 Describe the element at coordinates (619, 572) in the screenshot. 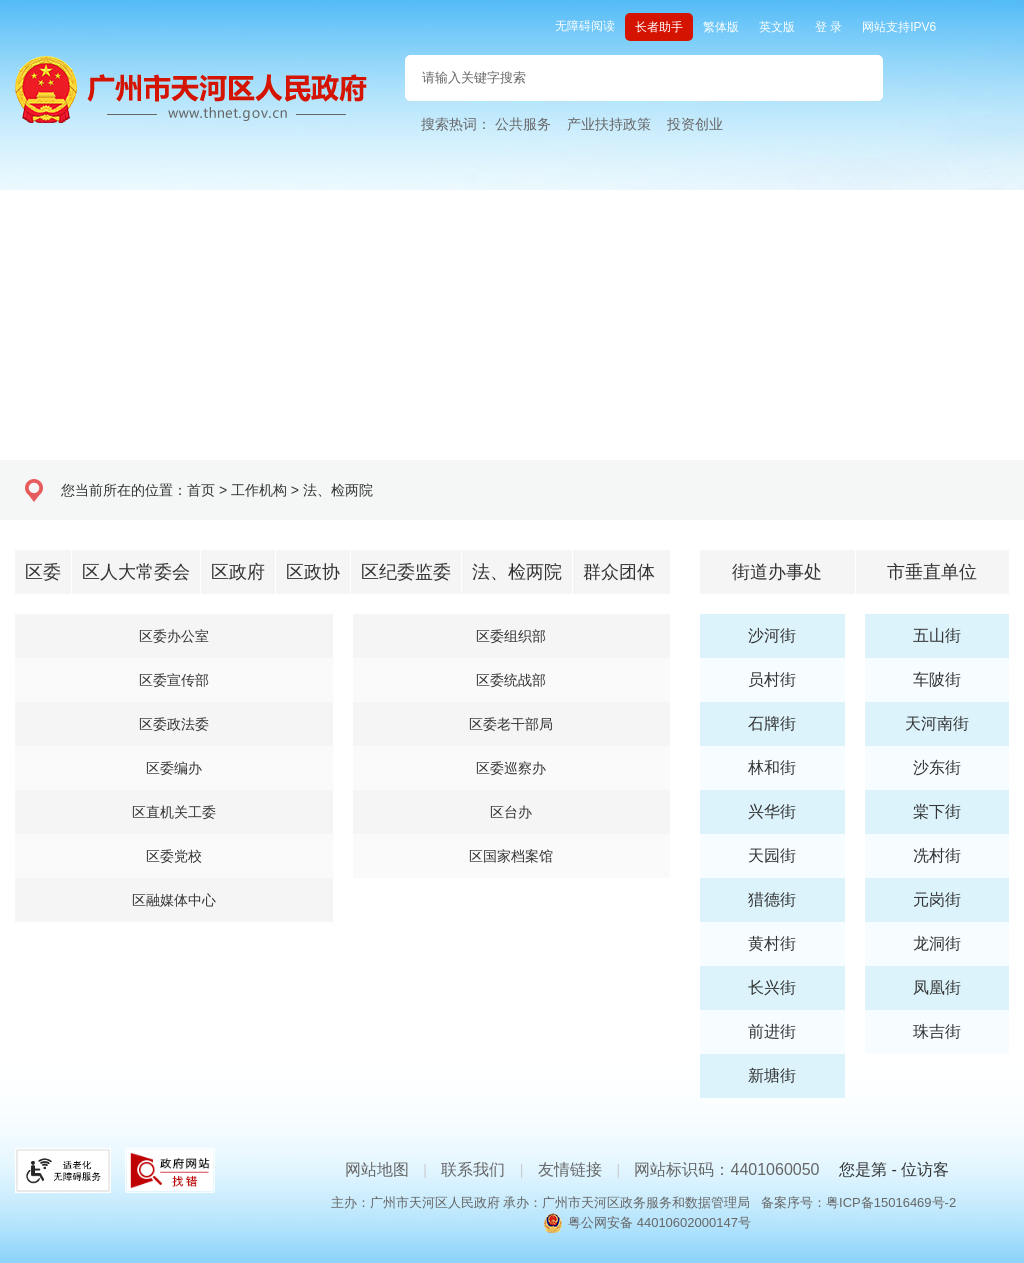

I see `群众团体` at that location.